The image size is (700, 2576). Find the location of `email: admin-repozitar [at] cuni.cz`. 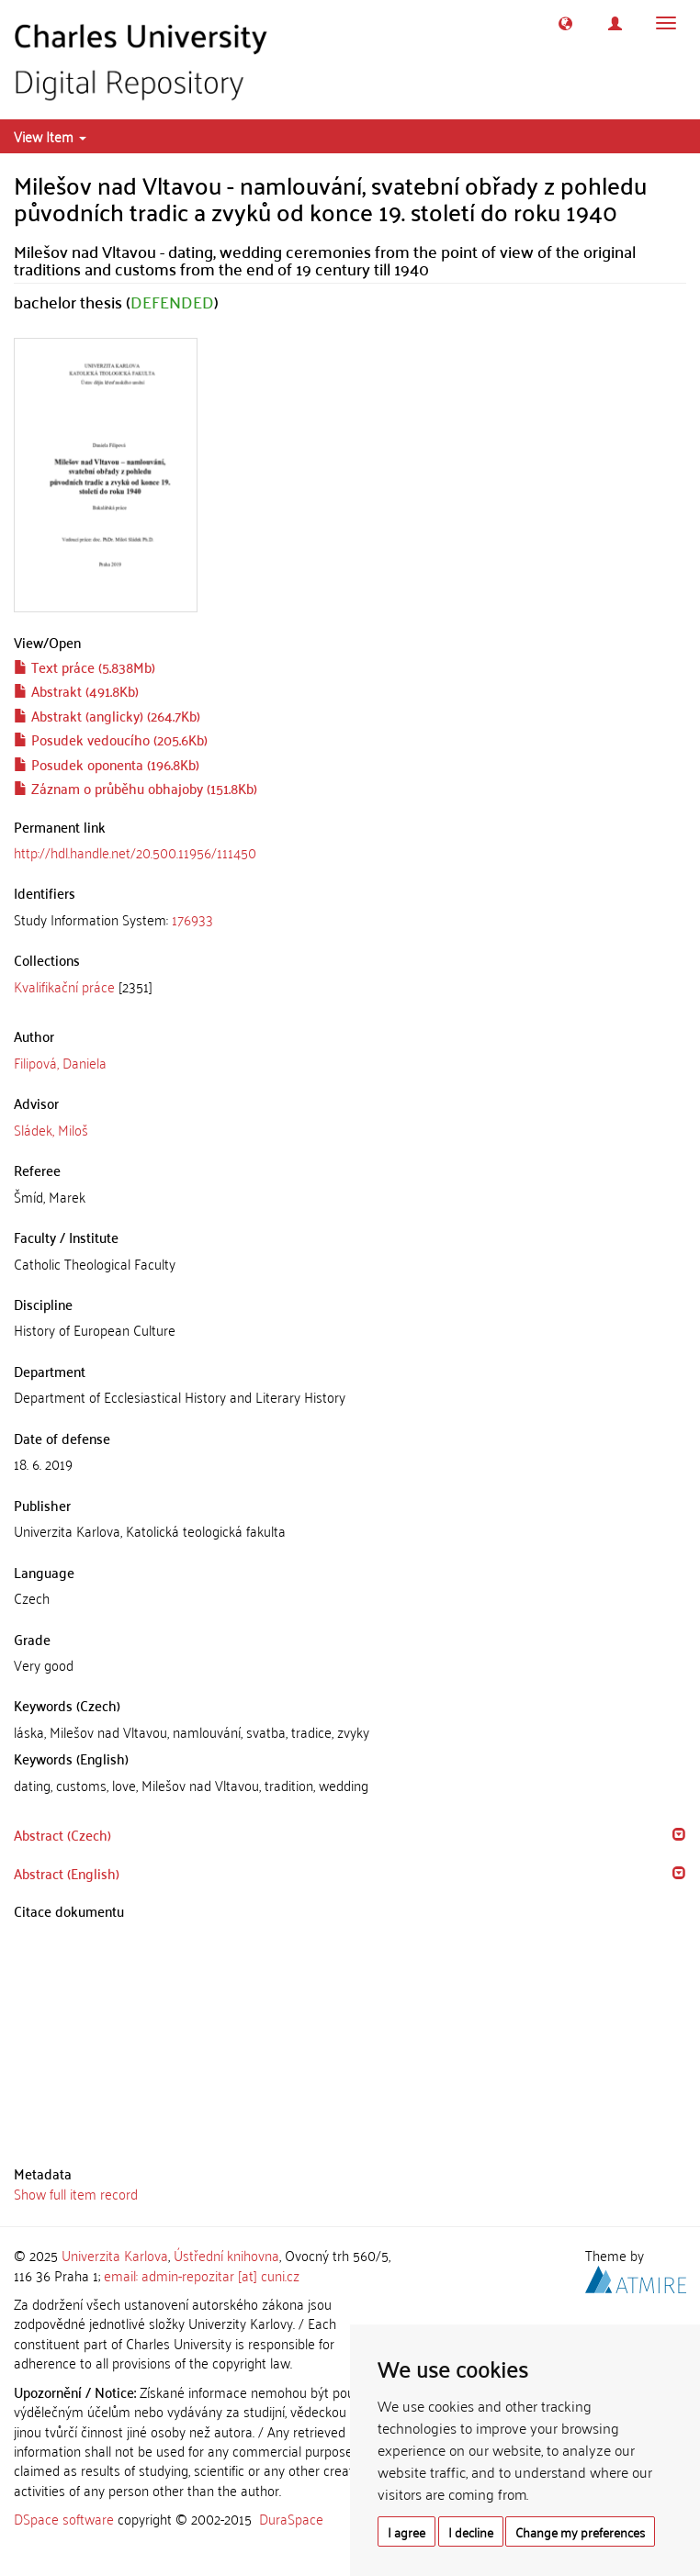

email: admin-repozitar [at] cuni.cz is located at coordinates (201, 2275).